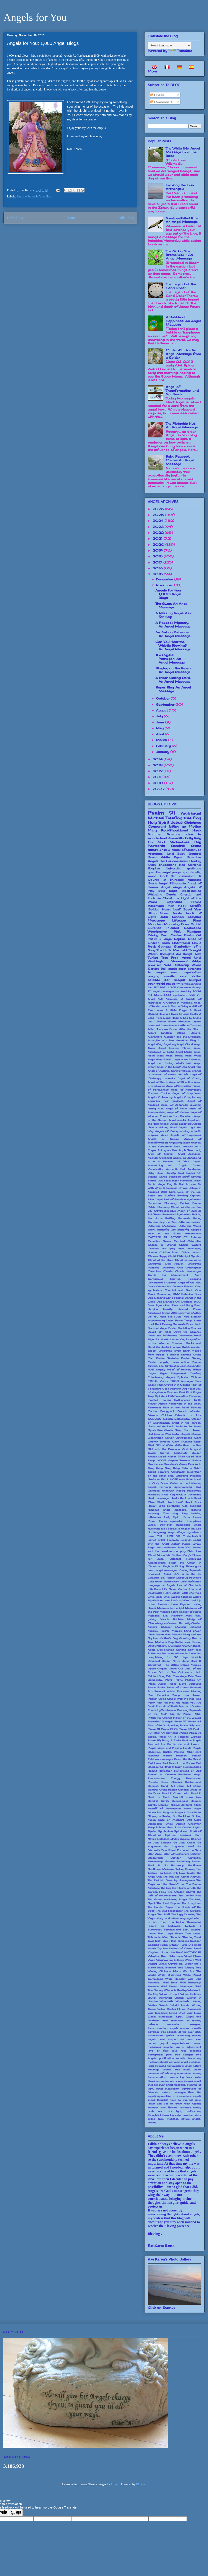 The height and width of the screenshot is (2576, 208). What do you see at coordinates (185, 2061) in the screenshot?
I see `remorse angel message;` at bounding box center [185, 2061].